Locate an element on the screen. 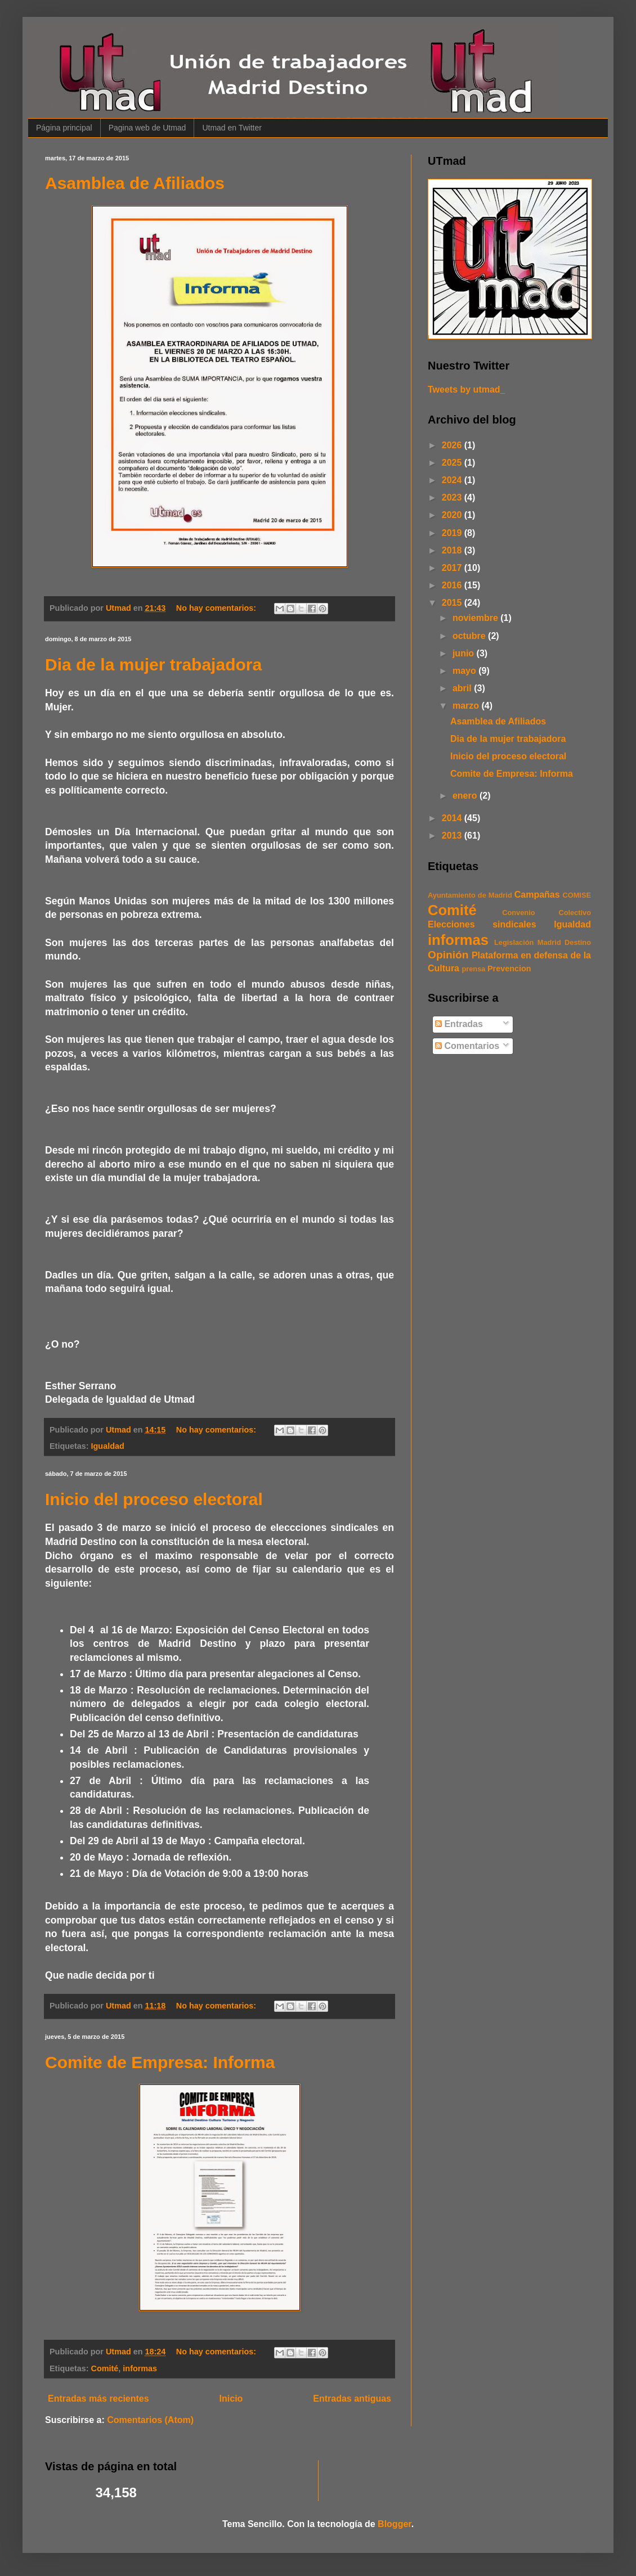 The height and width of the screenshot is (2576, 636). Comité is located at coordinates (105, 2368).